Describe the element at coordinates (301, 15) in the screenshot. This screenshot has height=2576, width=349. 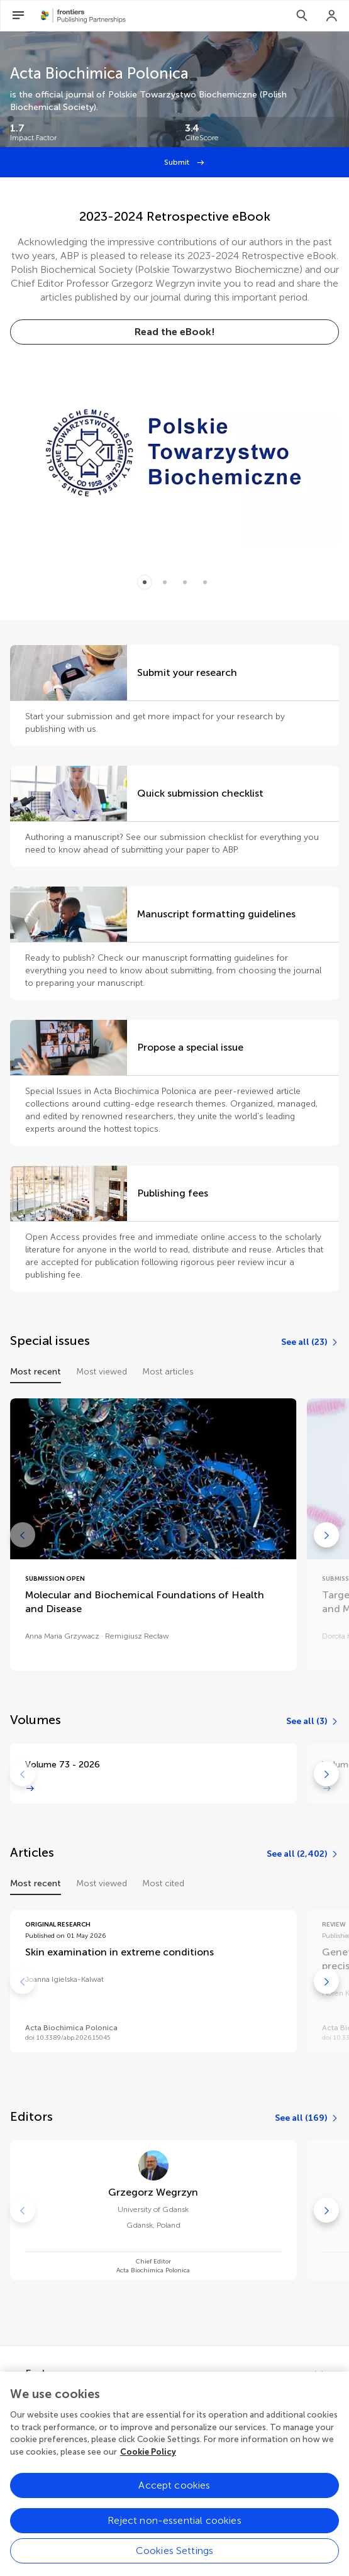
I see `[Search]` at that location.